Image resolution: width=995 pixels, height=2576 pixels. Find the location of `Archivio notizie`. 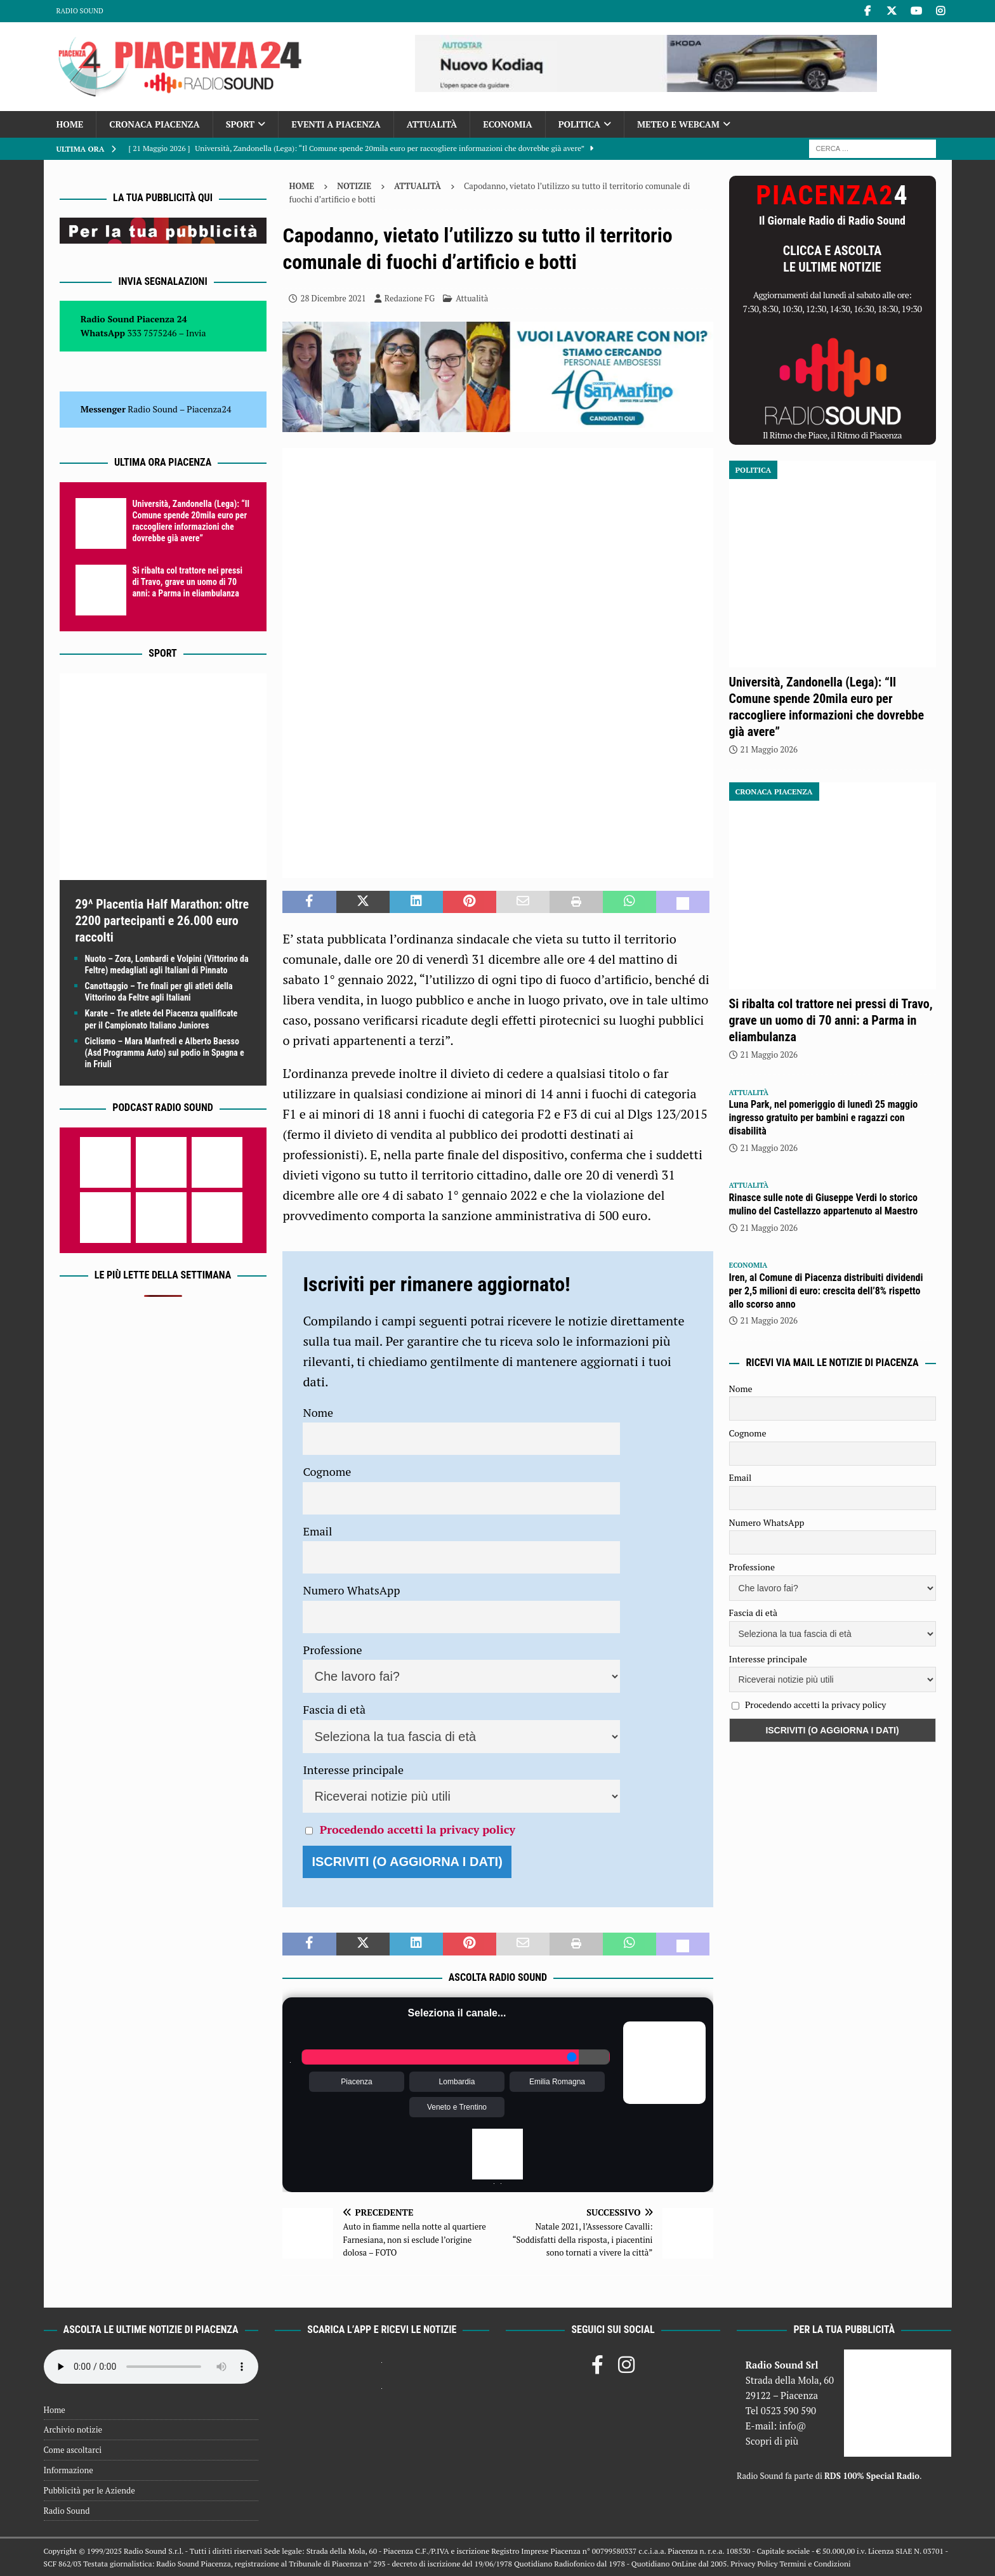

Archivio notizie is located at coordinates (73, 2429).